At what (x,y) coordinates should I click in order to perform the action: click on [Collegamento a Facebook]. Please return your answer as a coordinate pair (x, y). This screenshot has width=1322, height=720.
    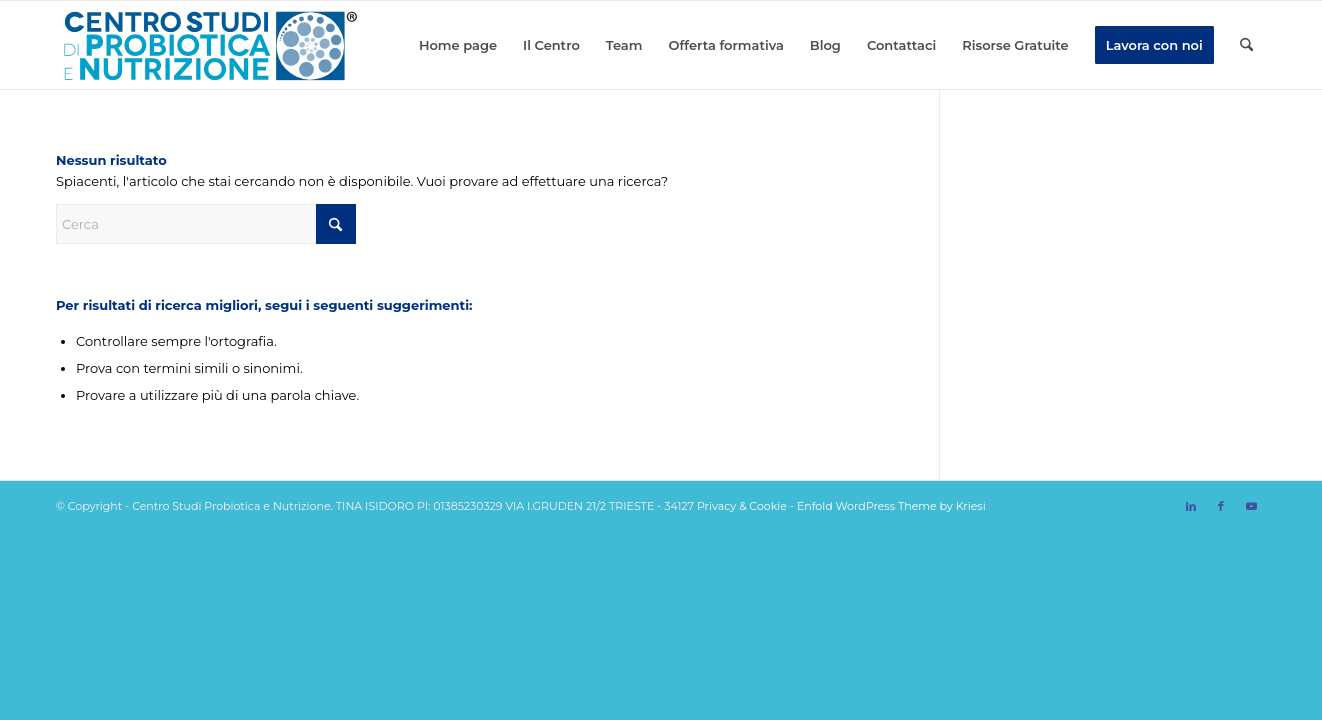
    Looking at the image, I should click on (1221, 506).